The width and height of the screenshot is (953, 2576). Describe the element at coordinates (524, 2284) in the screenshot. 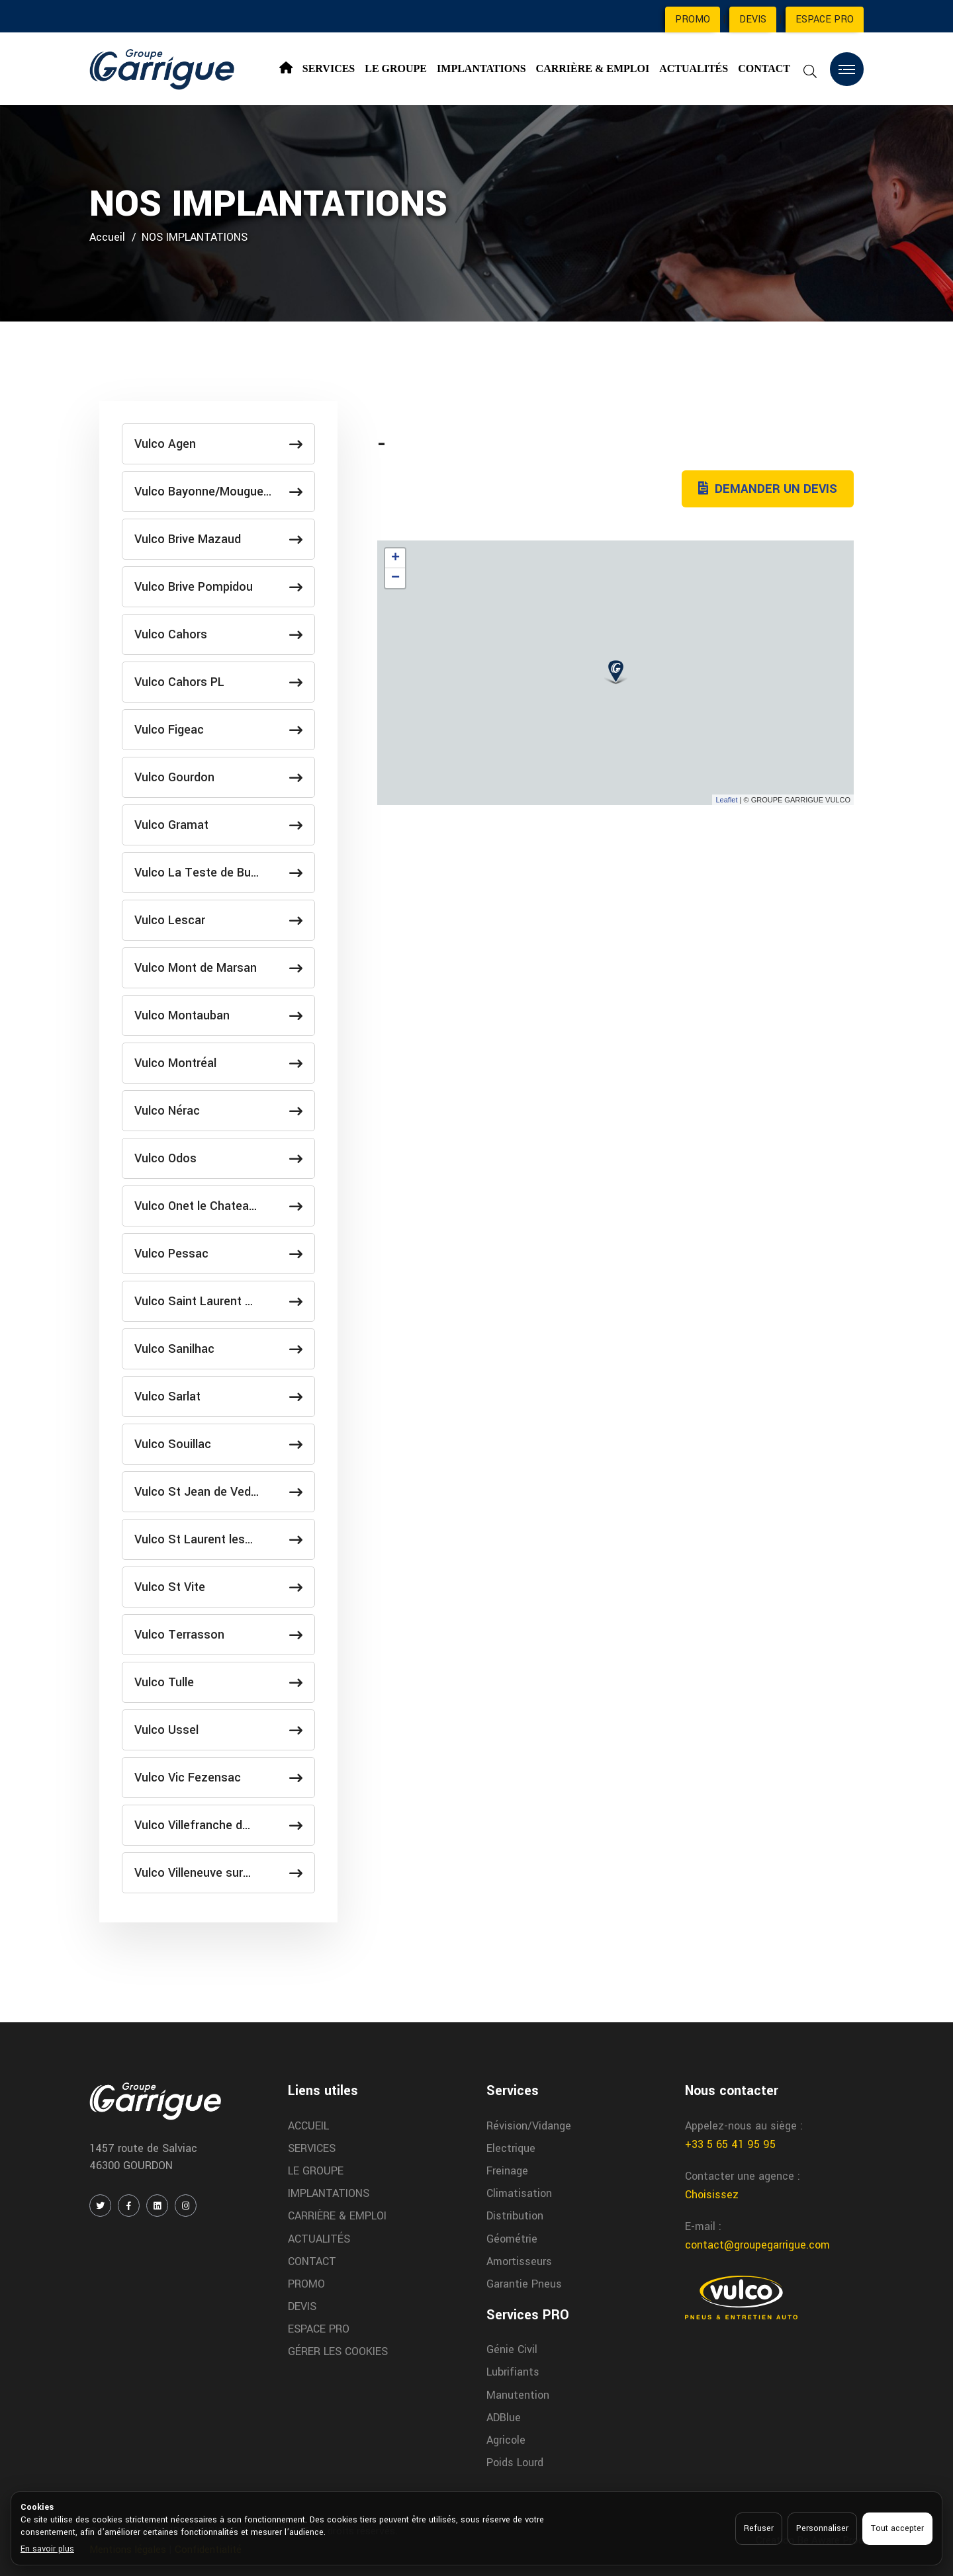

I see `Garantie Pneus` at that location.